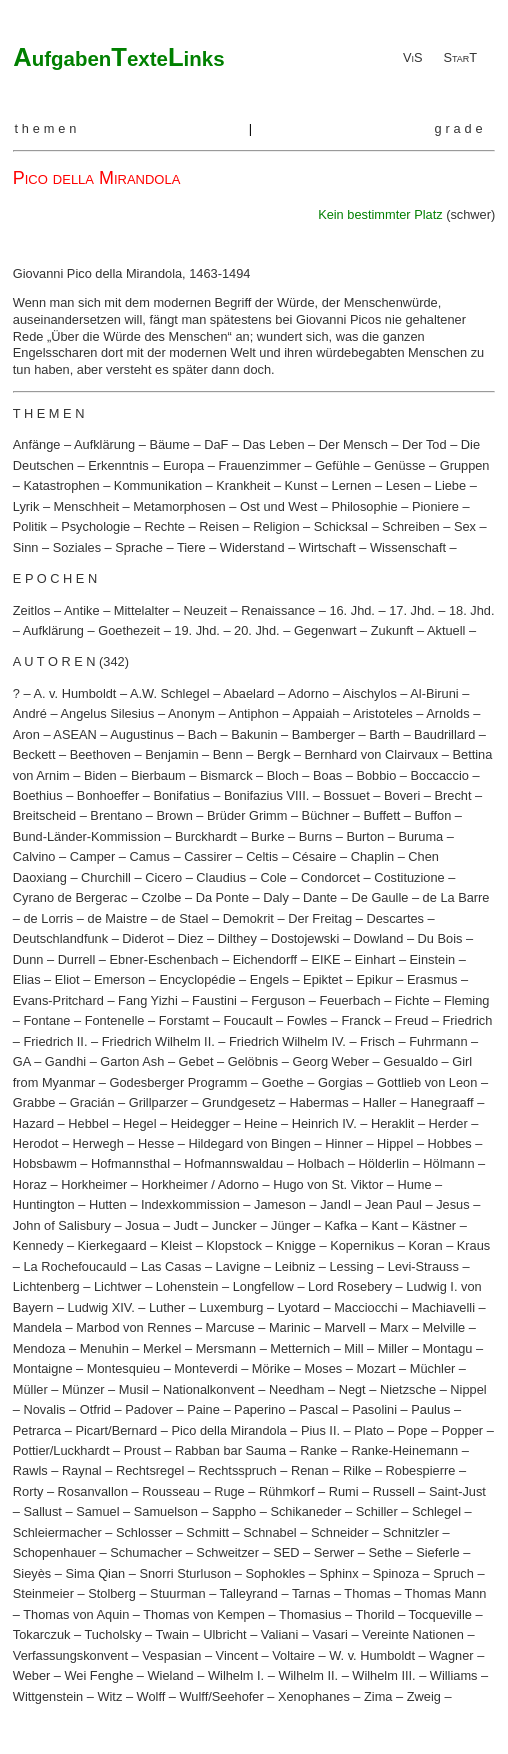 This screenshot has width=508, height=1754. Describe the element at coordinates (203, 1409) in the screenshot. I see `Paine` at that location.